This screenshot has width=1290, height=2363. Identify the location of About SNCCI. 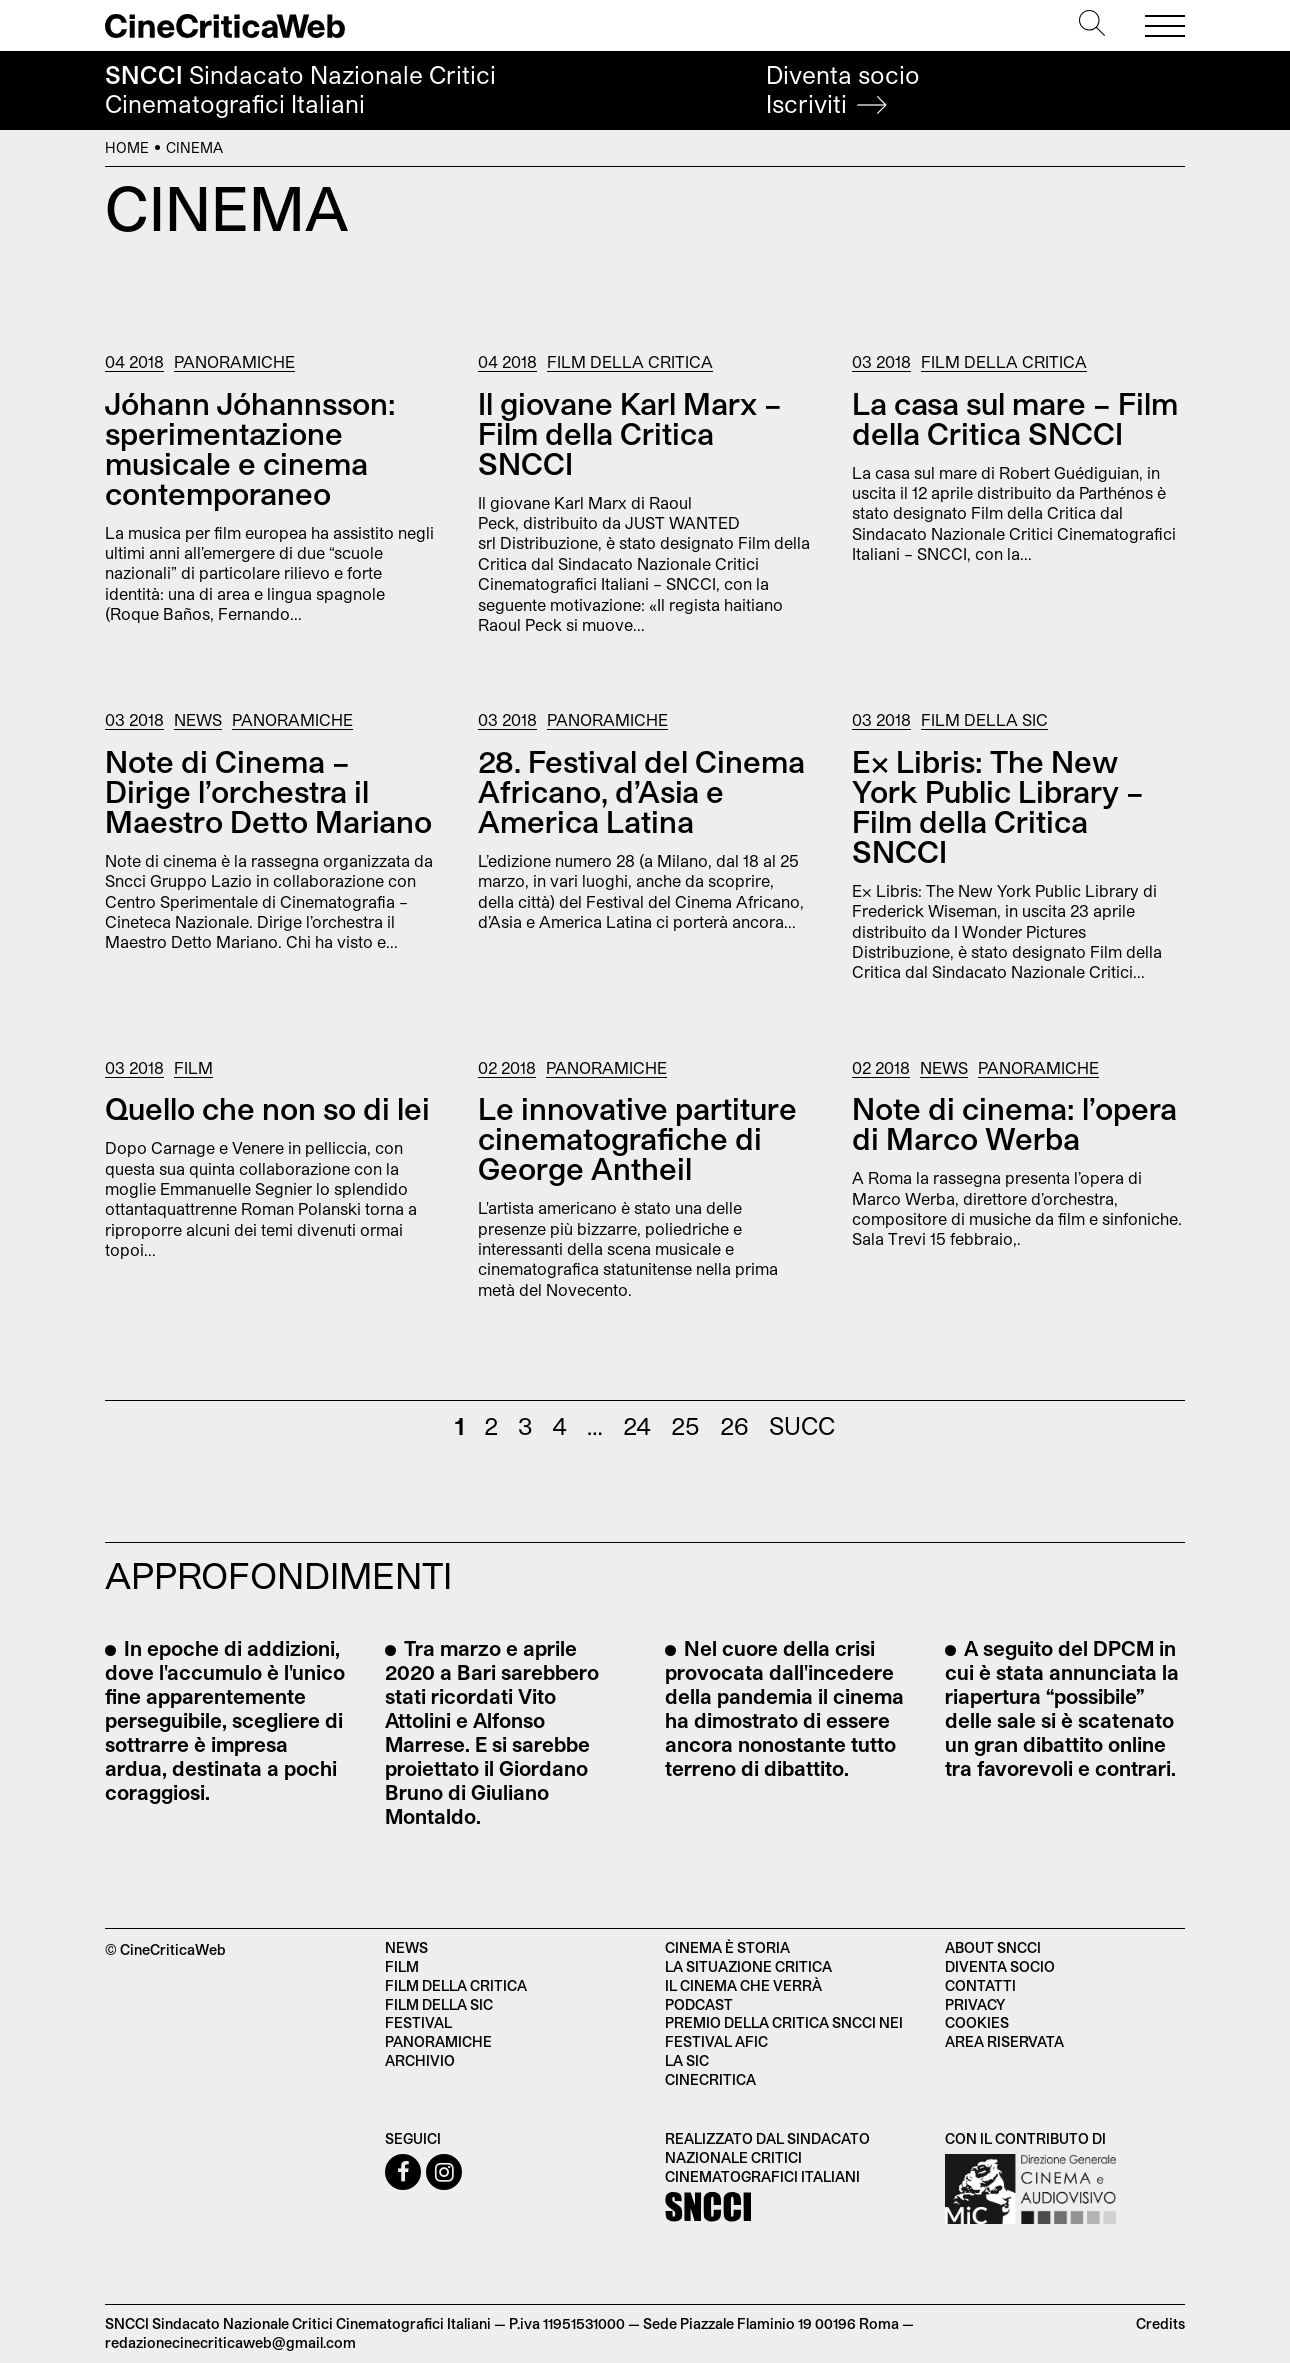
(993, 1947).